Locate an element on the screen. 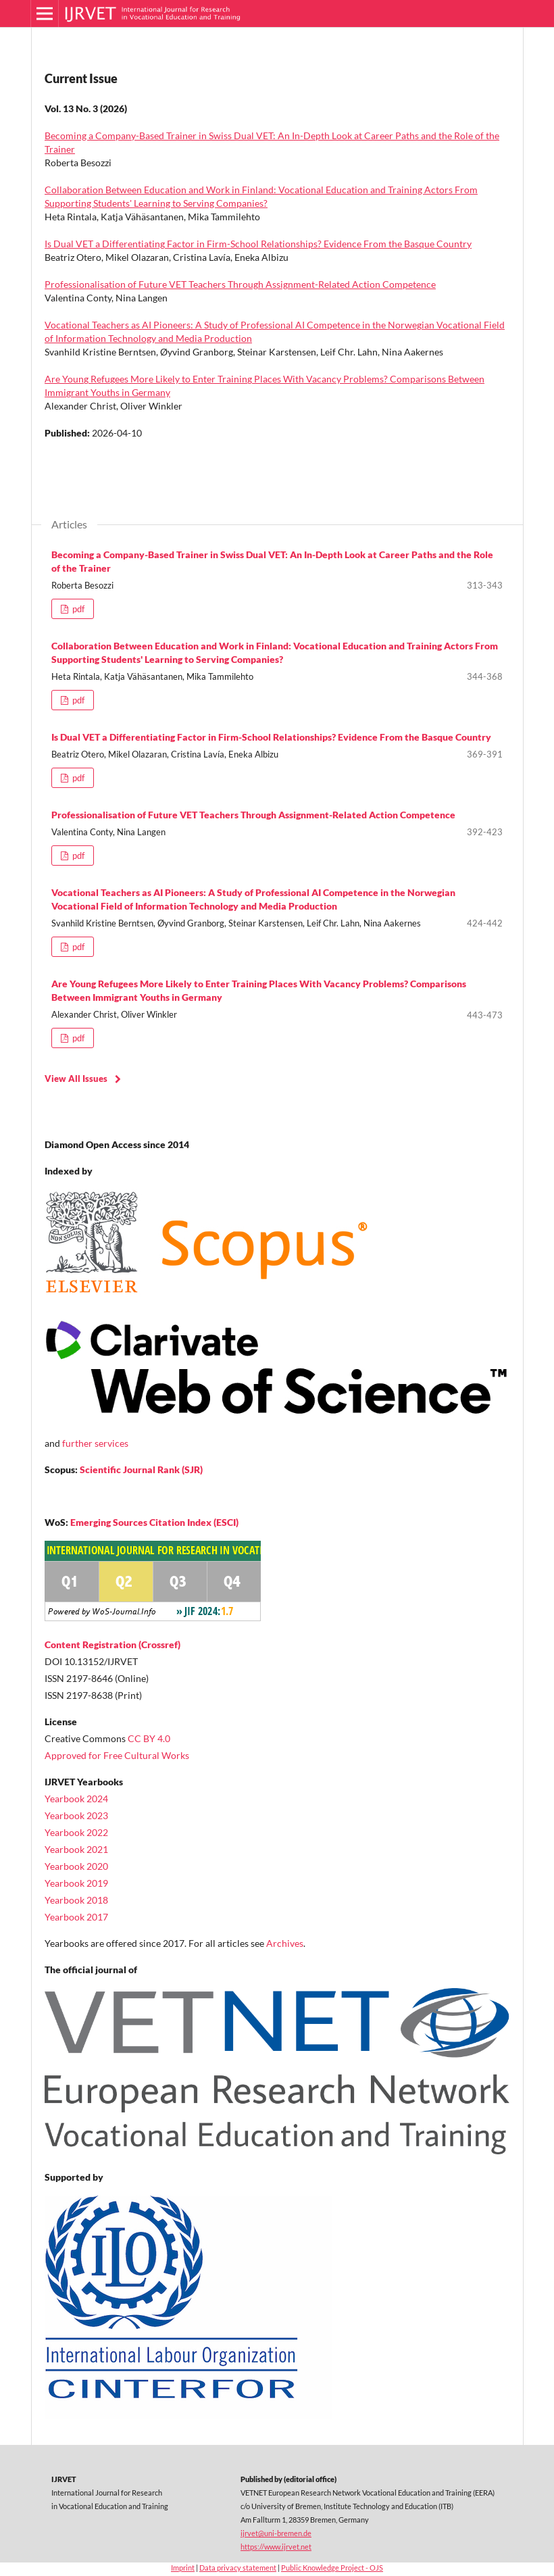 The height and width of the screenshot is (2576, 554). further services is located at coordinates (95, 1443).